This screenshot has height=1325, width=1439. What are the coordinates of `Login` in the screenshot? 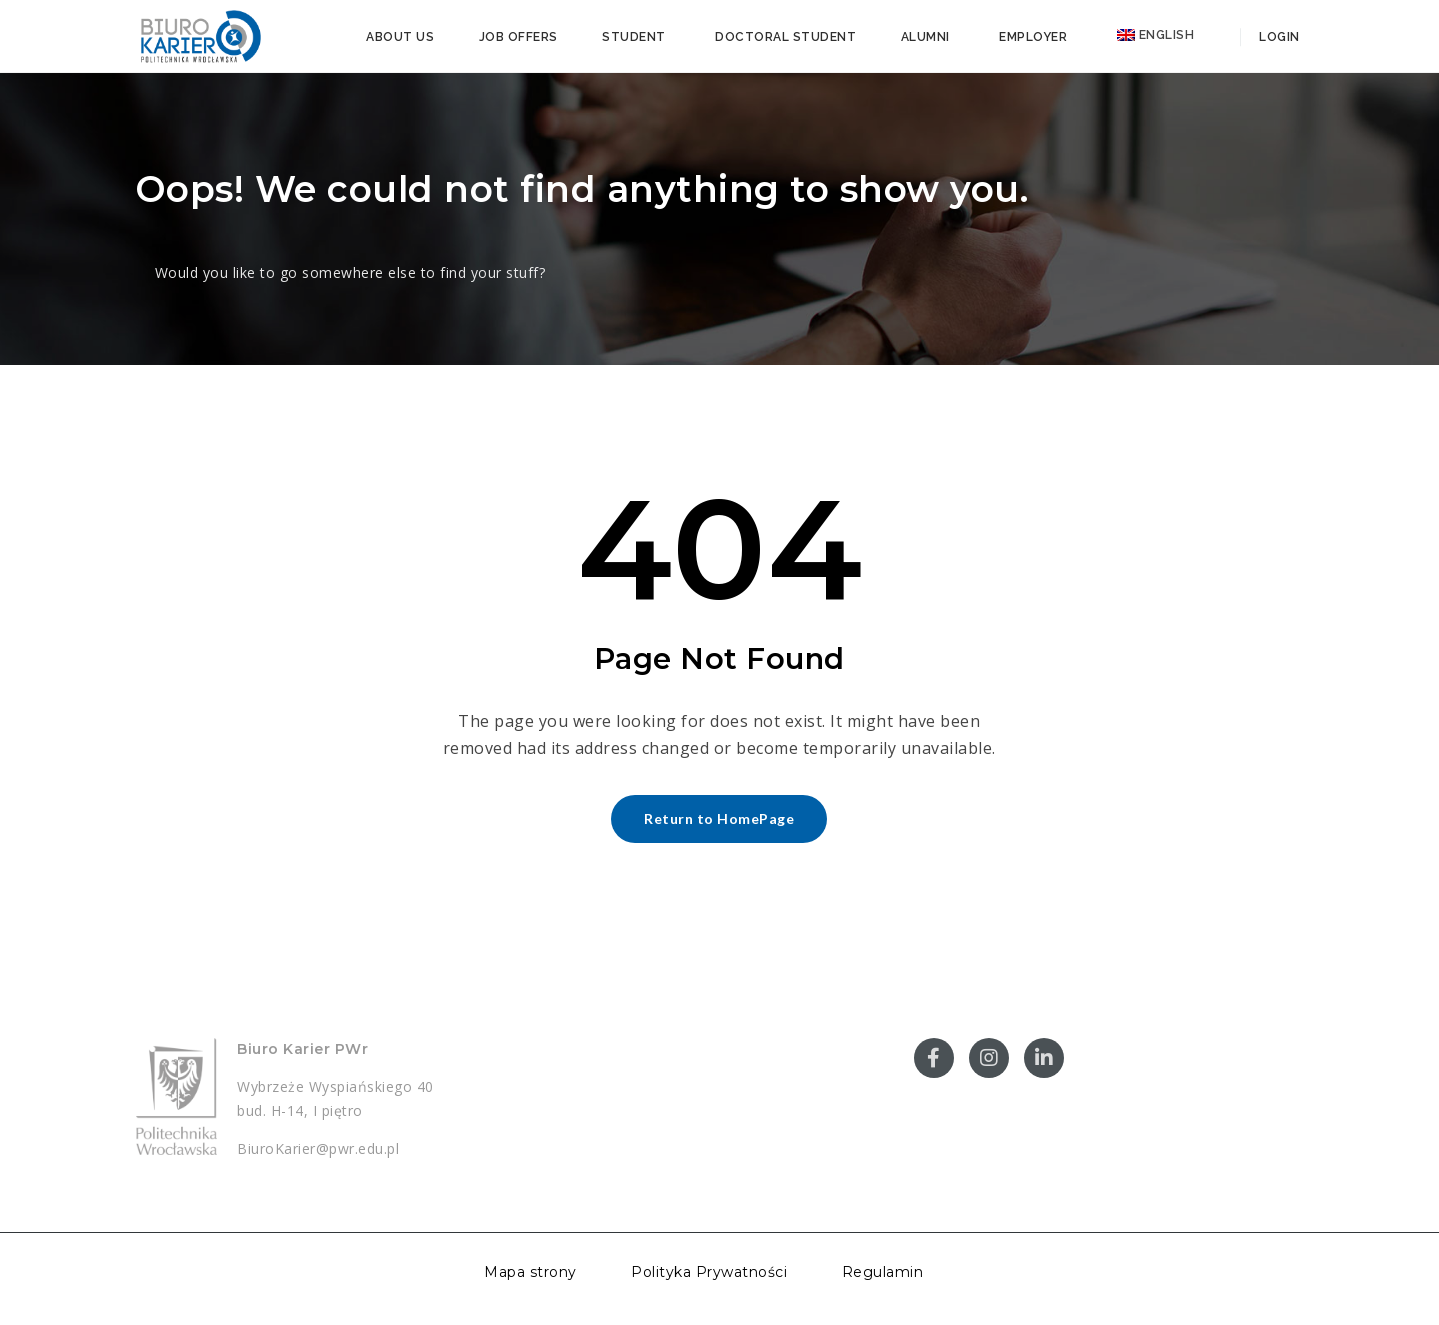 It's located at (1278, 37).